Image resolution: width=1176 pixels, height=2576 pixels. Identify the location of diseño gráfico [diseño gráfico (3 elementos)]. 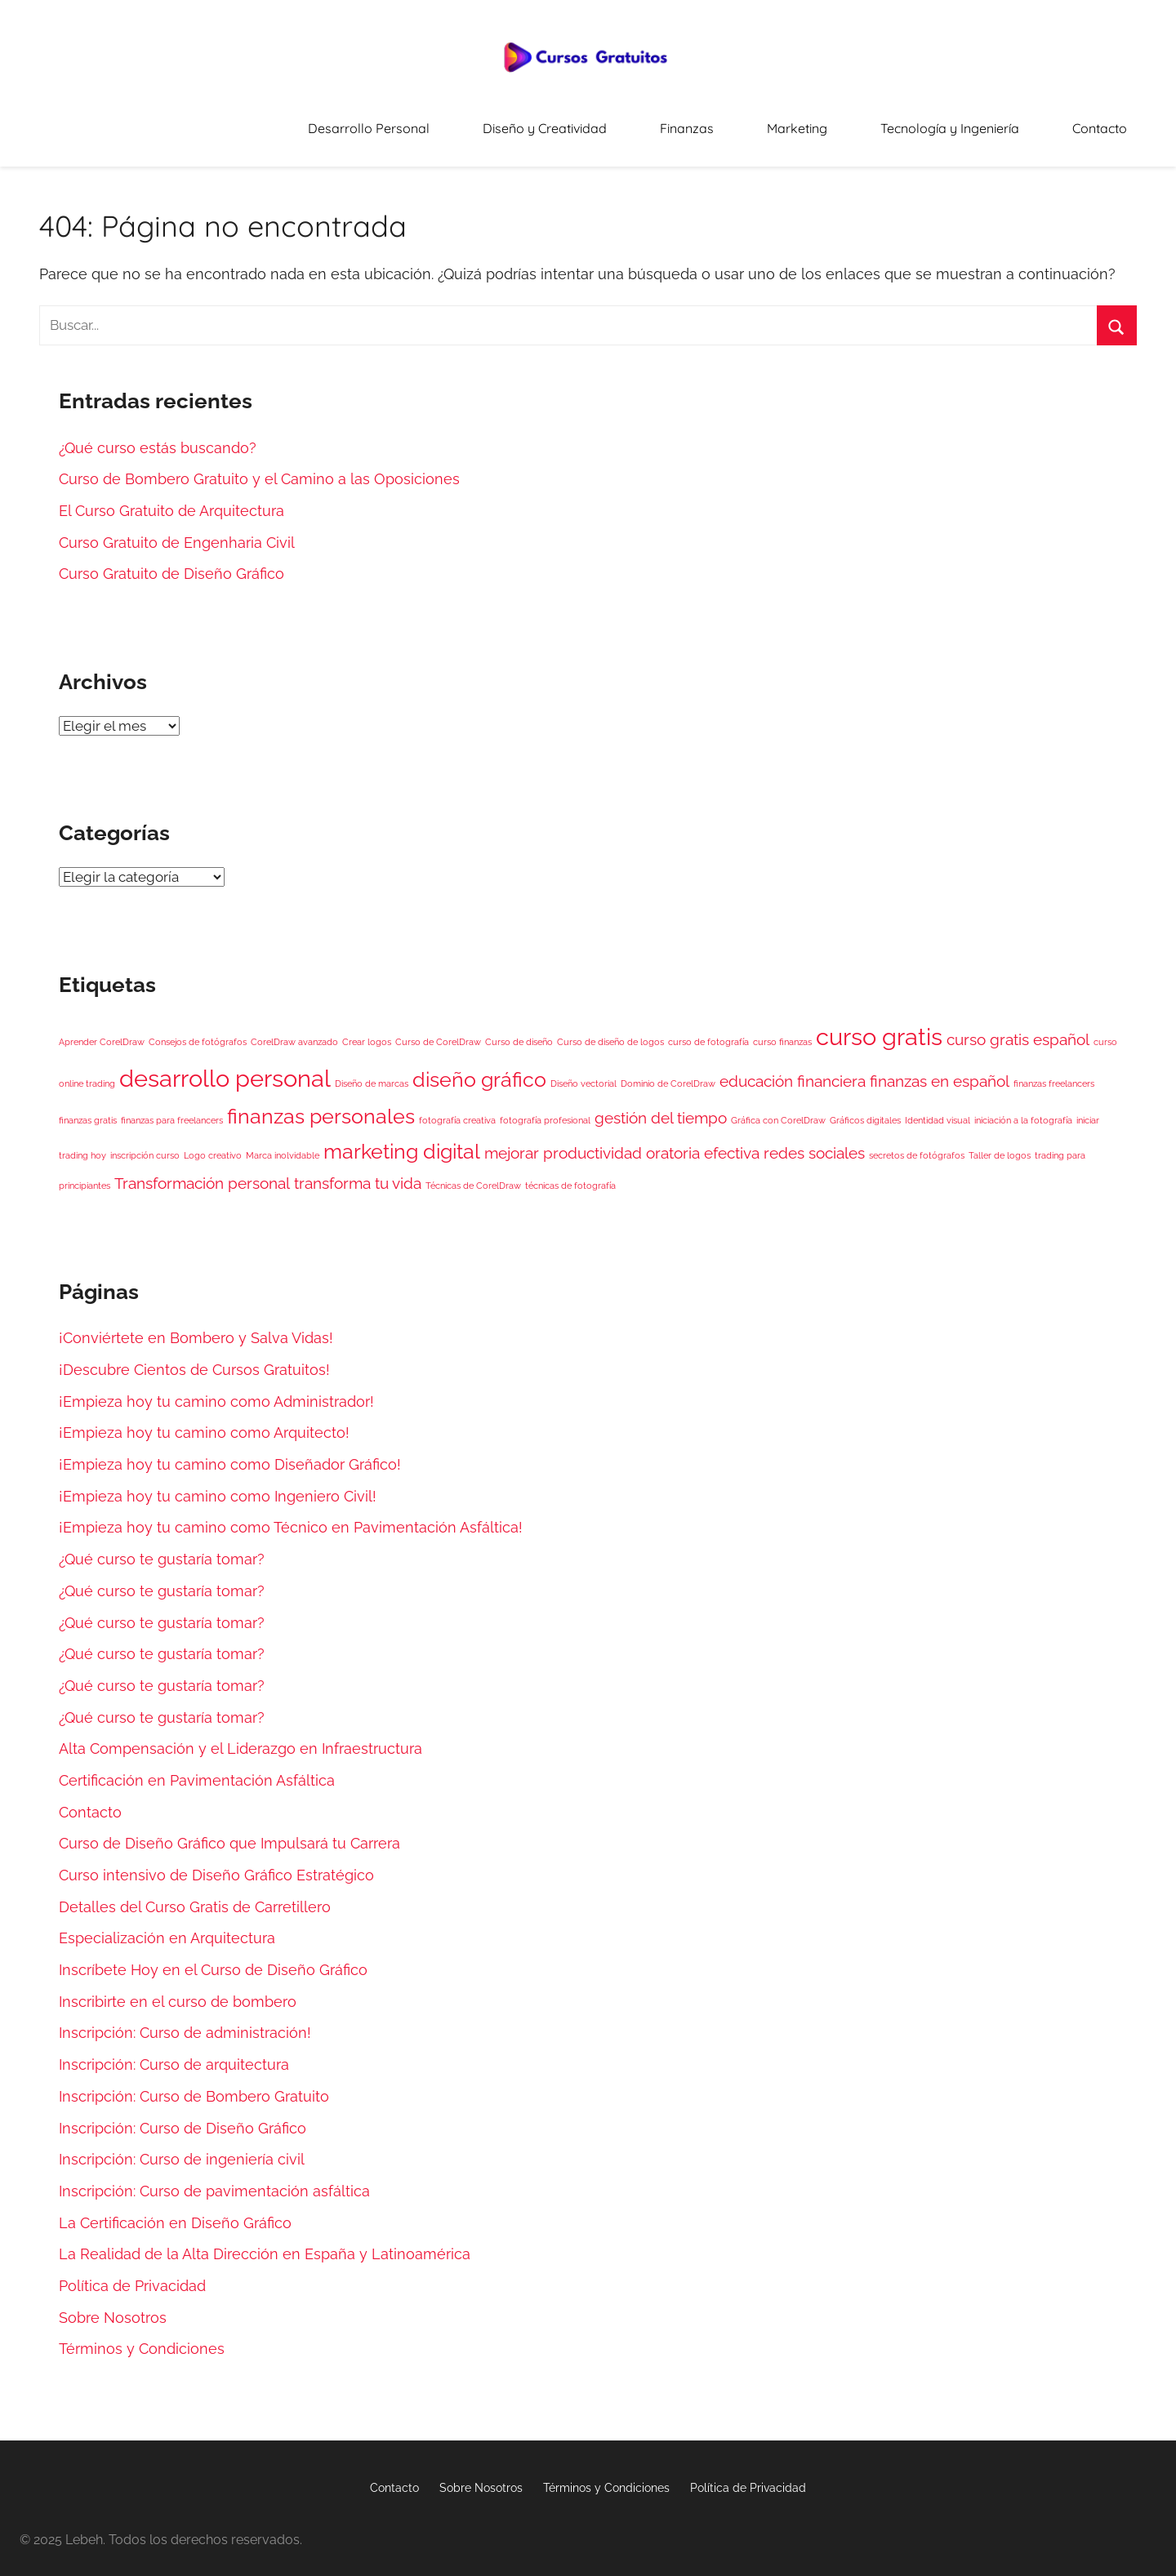
(479, 1068).